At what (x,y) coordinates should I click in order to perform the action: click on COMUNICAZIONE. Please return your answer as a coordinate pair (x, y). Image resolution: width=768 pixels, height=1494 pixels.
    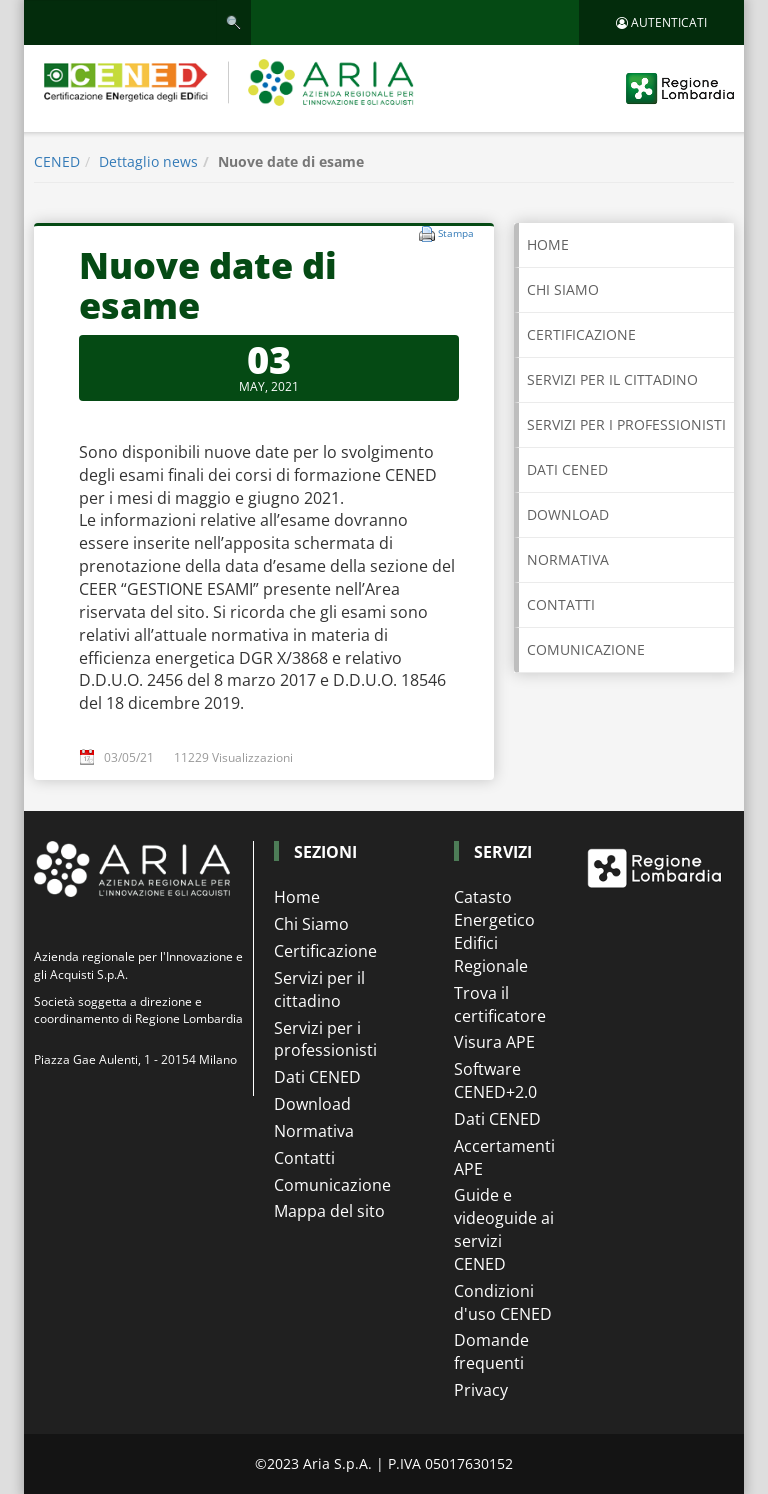
    Looking at the image, I should click on (586, 649).